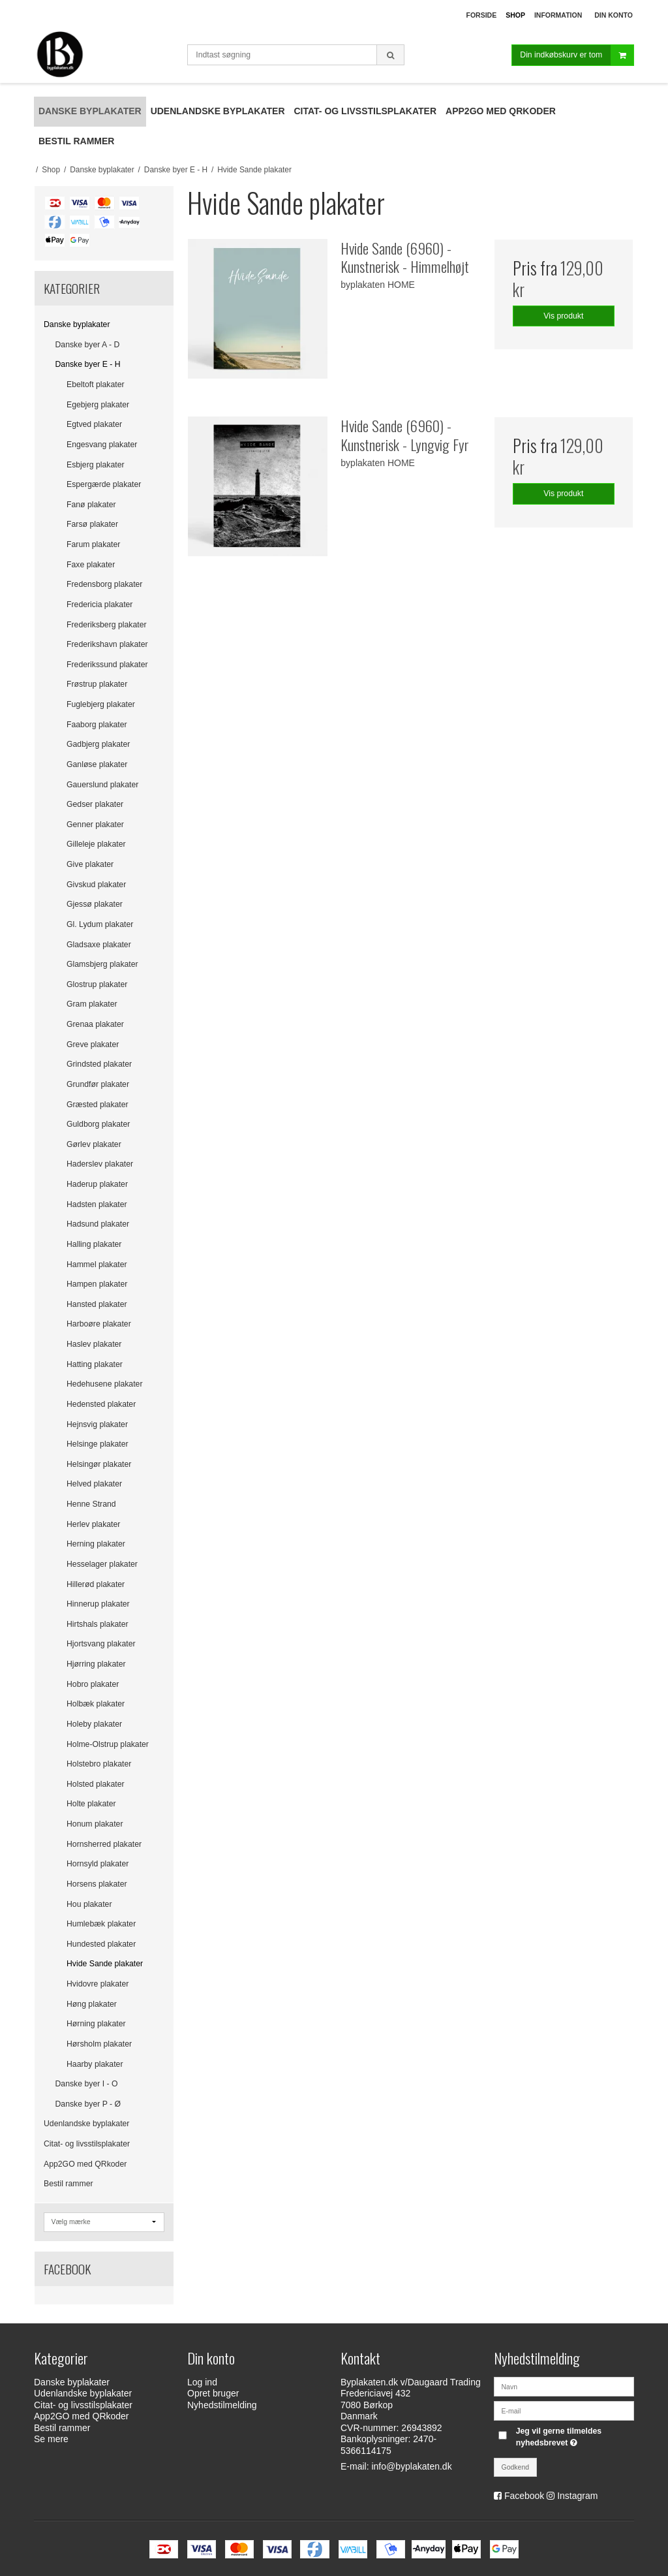 The height and width of the screenshot is (2576, 668). I want to click on Hinnerup plakater, so click(98, 1604).